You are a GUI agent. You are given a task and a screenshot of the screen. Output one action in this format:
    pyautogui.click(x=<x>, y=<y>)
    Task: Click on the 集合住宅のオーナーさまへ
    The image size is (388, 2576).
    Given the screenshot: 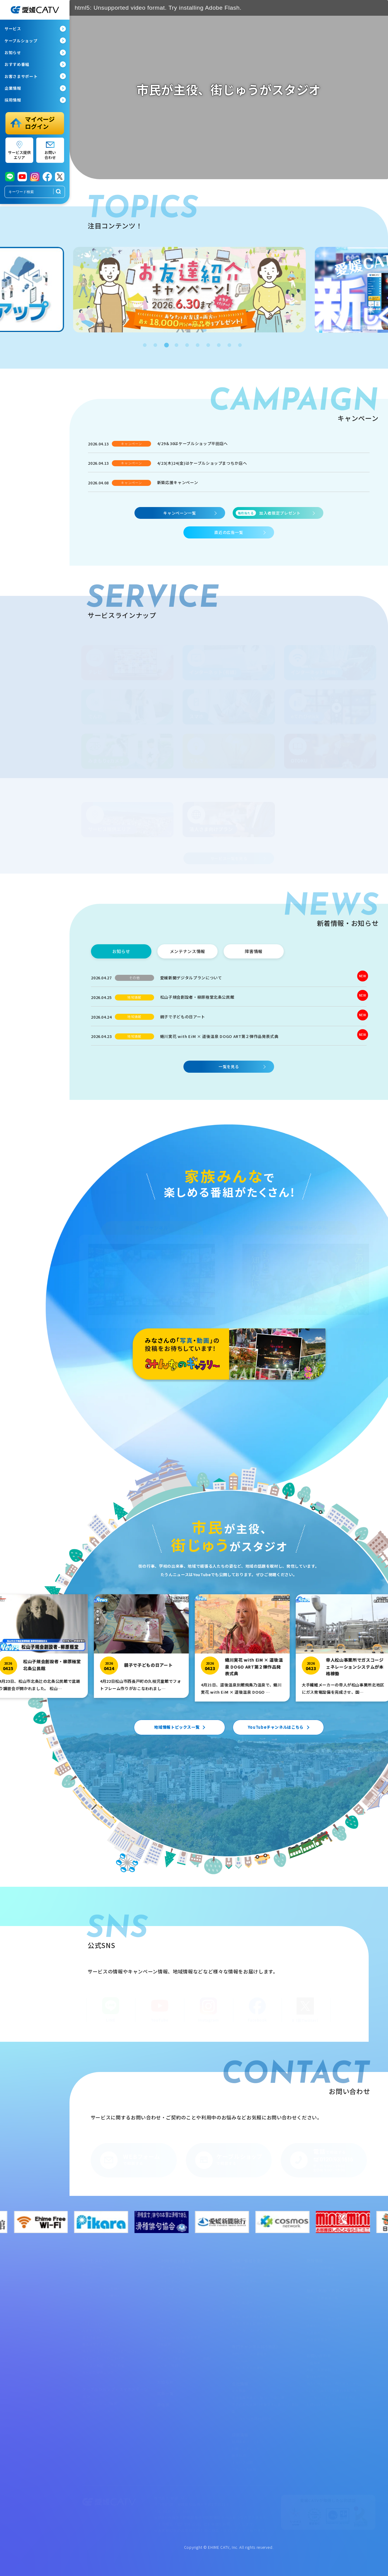 What is the action you would take?
    pyautogui.click(x=103, y=2344)
    